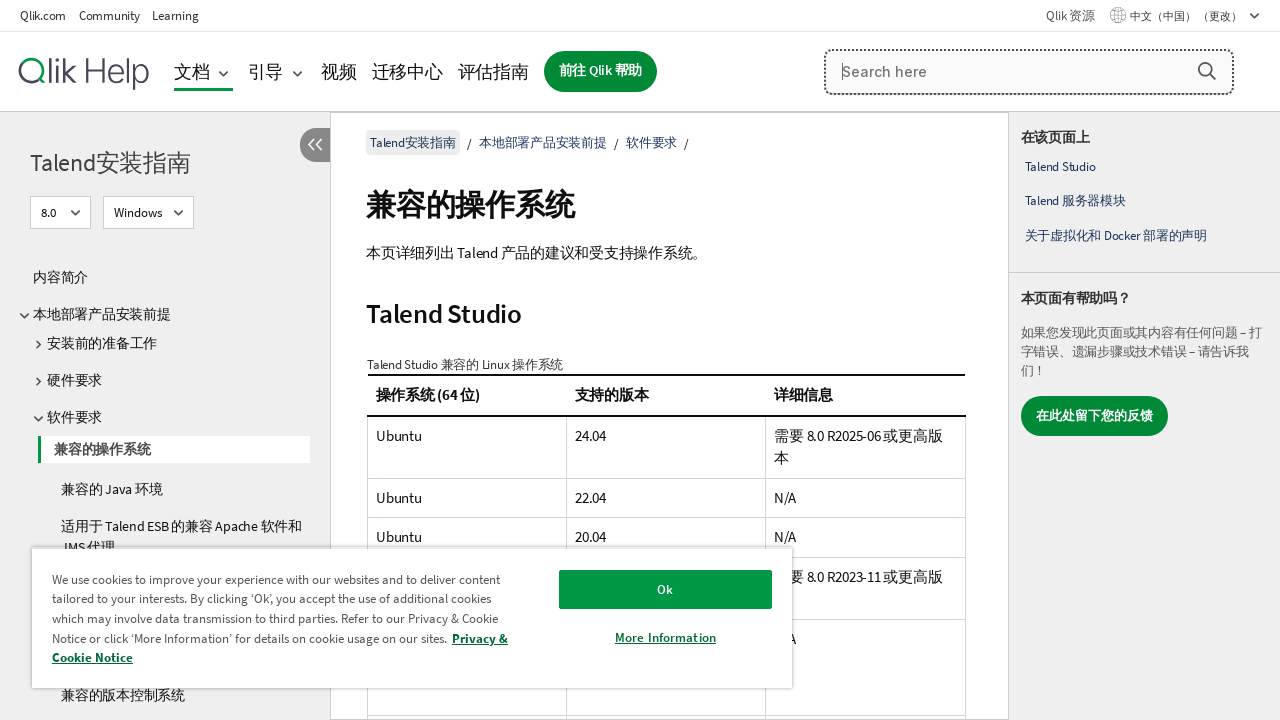  What do you see at coordinates (138, 212) in the screenshot?
I see `Windows` at bounding box center [138, 212].